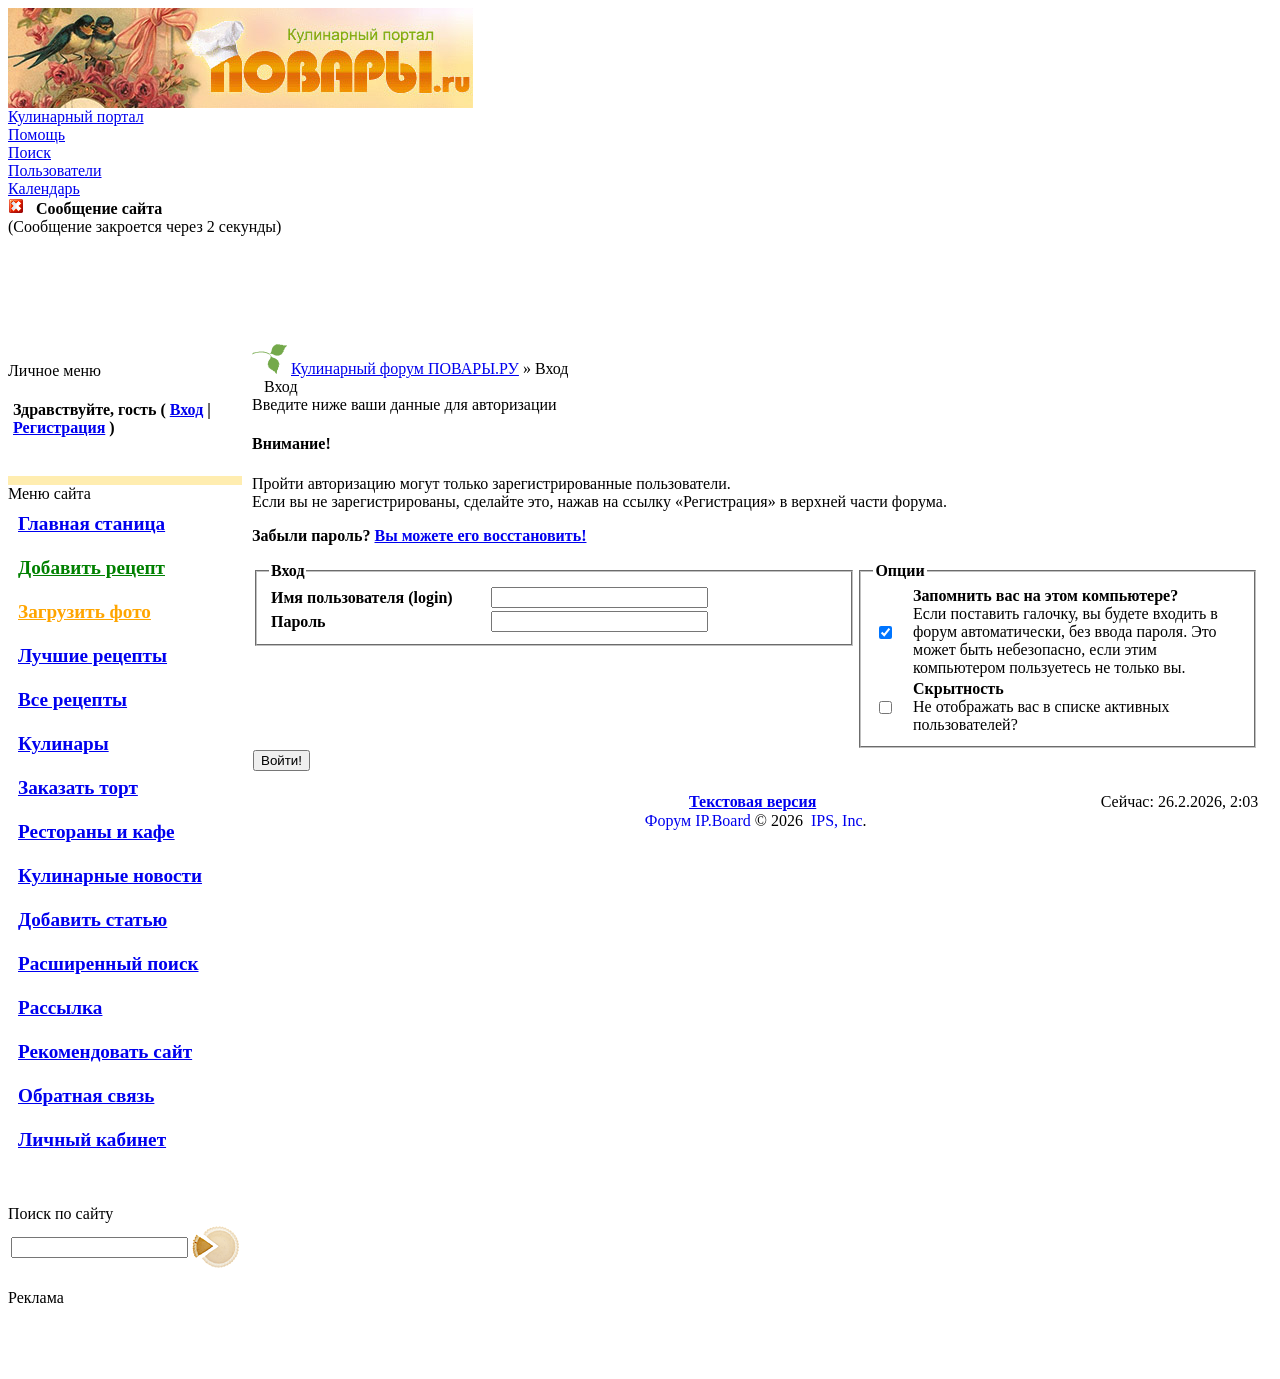 This screenshot has width=1280, height=1379. What do you see at coordinates (640, 299) in the screenshot?
I see `[Advertisement]` at bounding box center [640, 299].